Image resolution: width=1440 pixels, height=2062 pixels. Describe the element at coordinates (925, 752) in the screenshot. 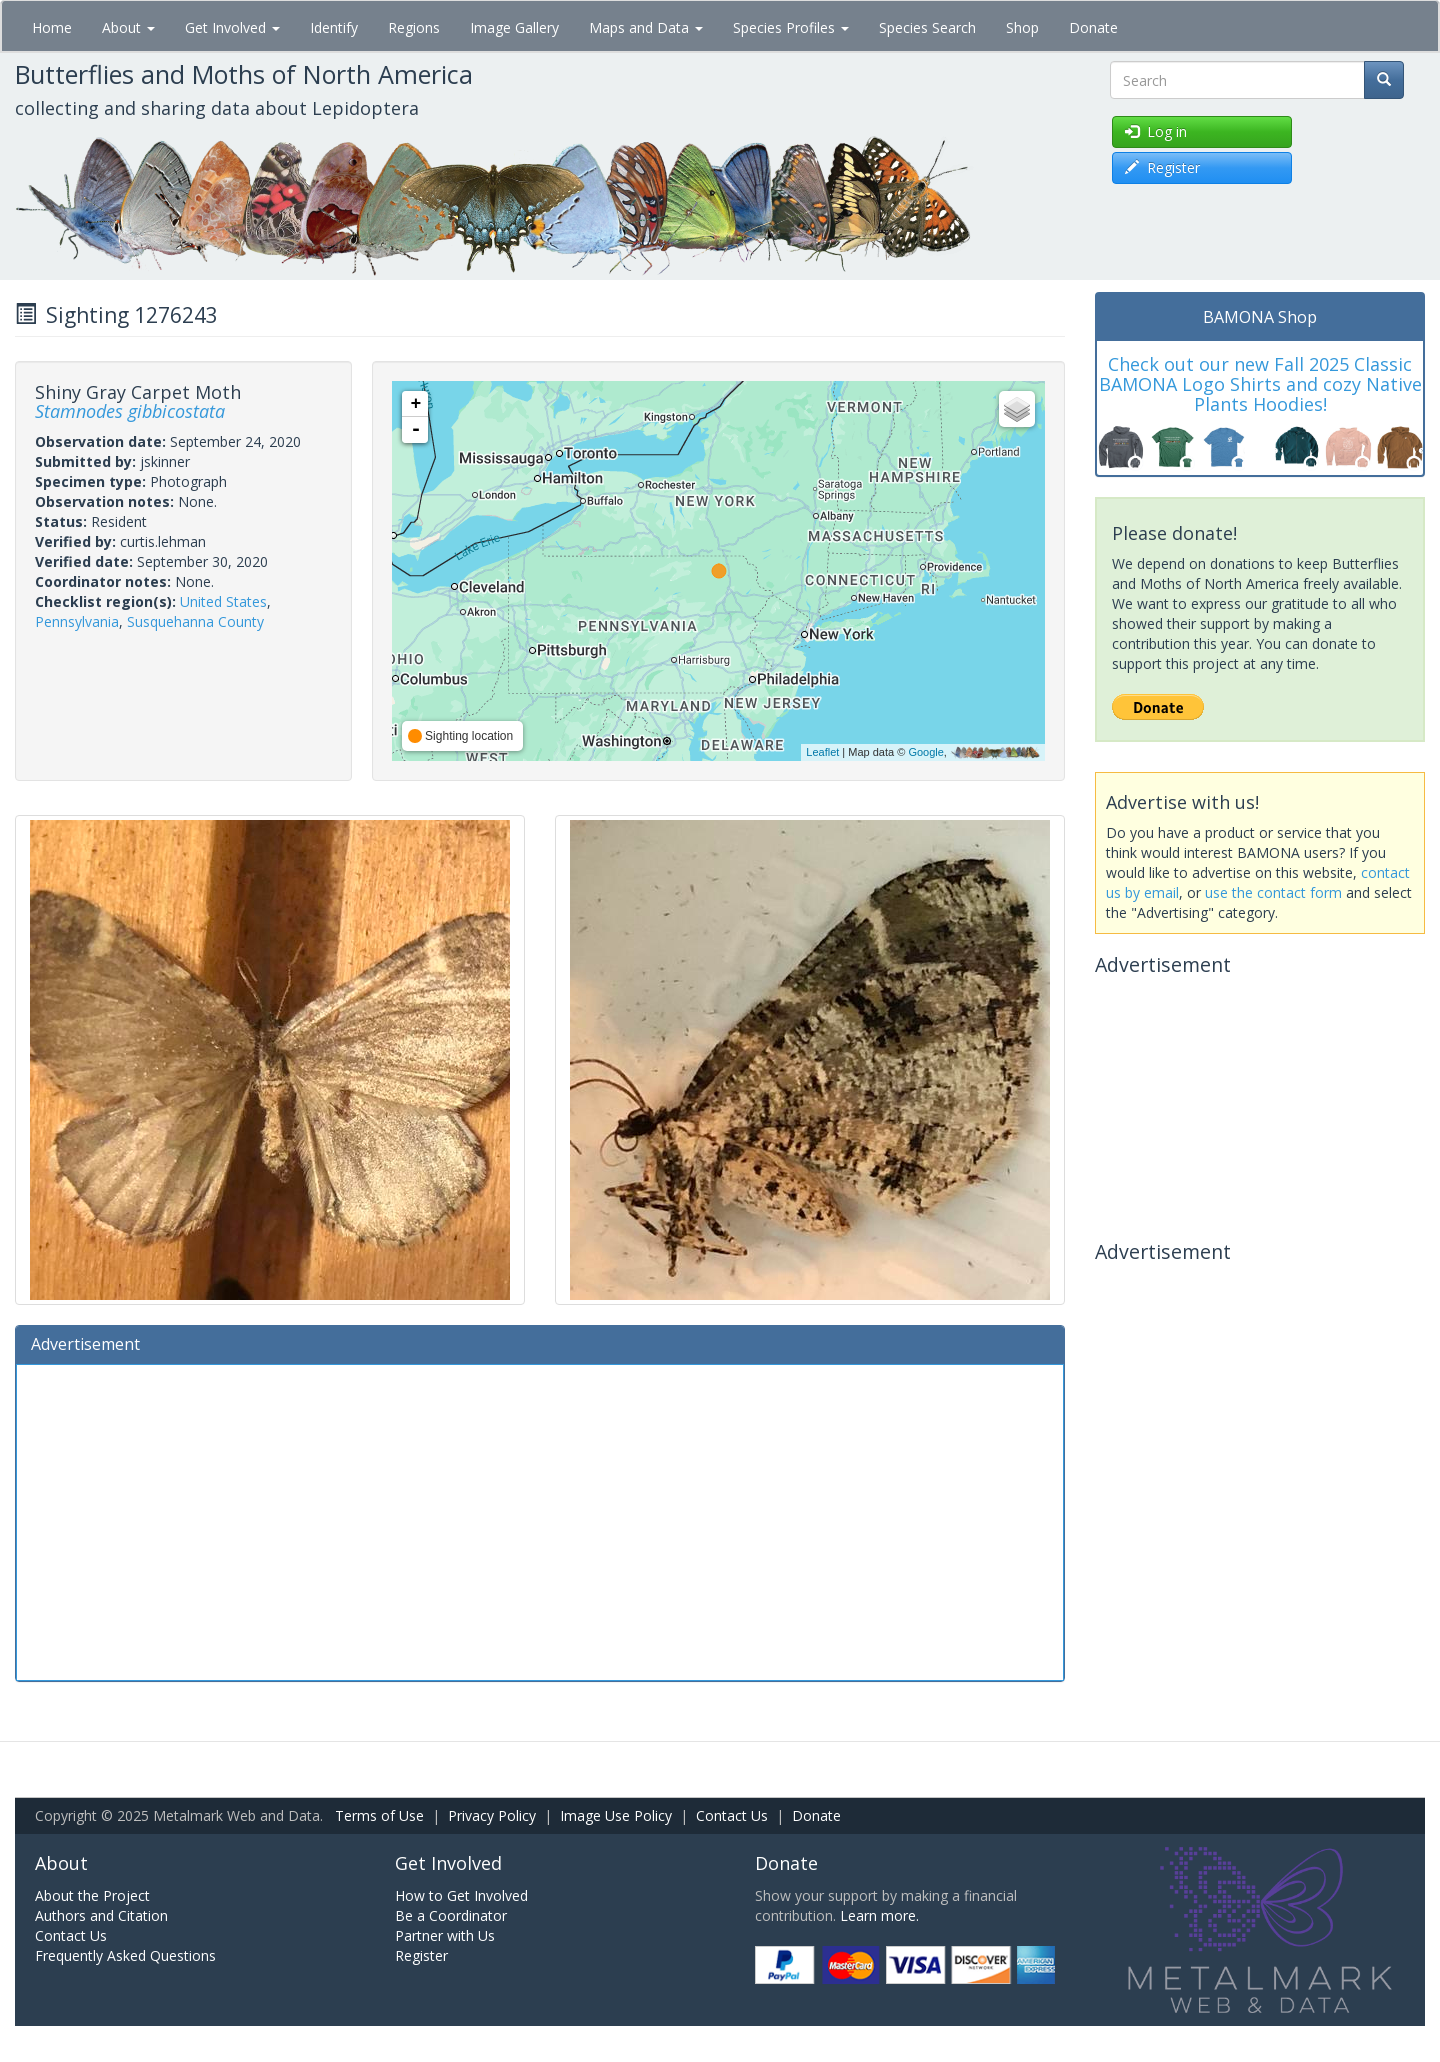

I see `Google` at that location.